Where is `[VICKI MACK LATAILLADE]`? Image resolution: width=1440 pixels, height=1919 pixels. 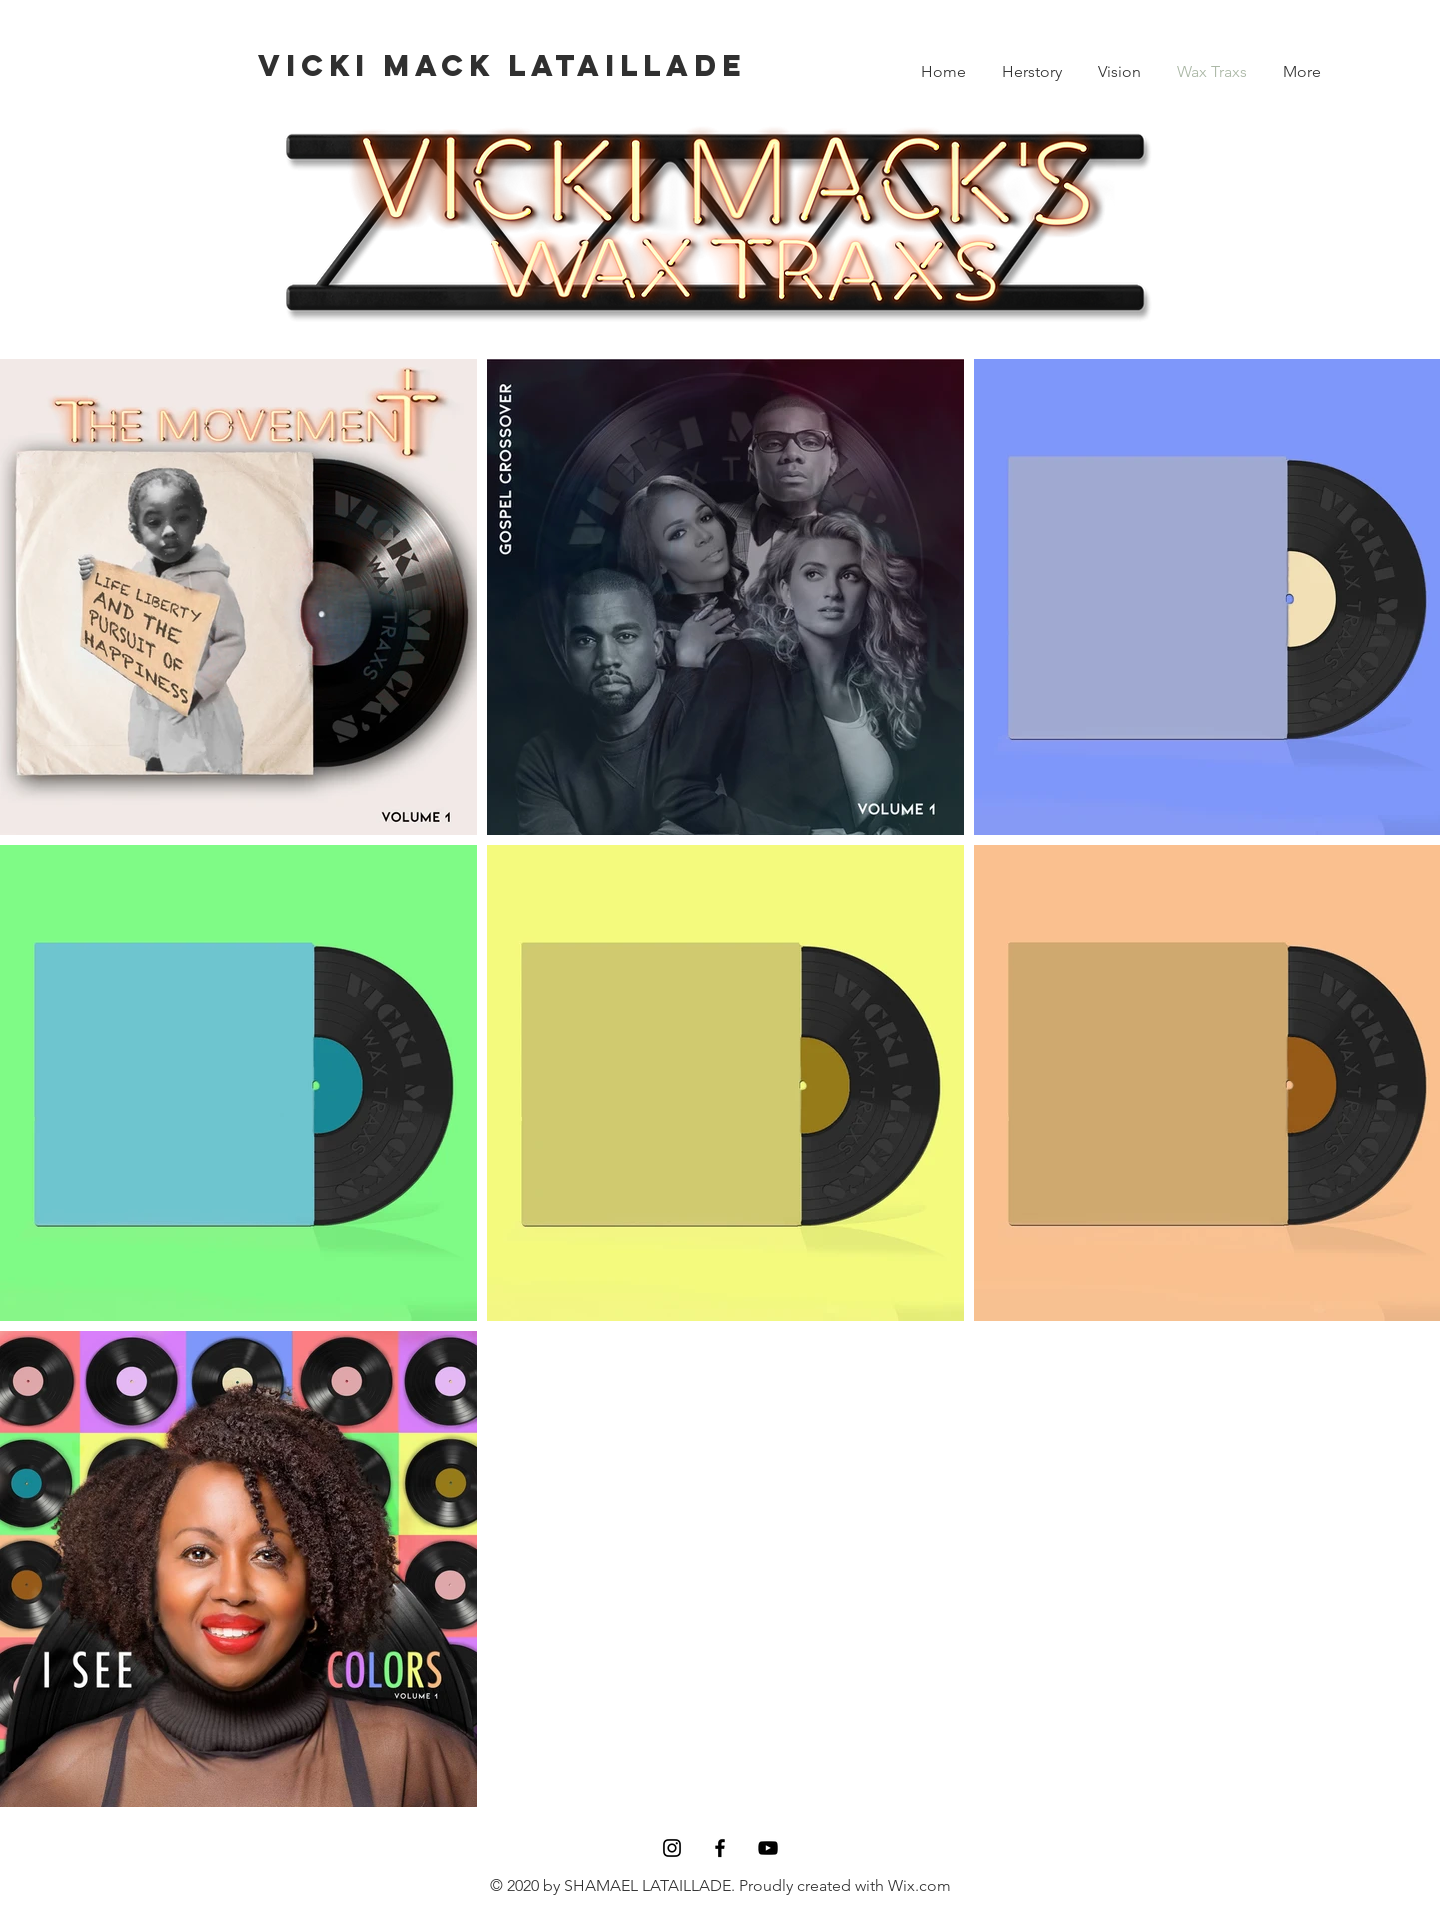
[VICKI MACK LATAILLADE] is located at coordinates (502, 66).